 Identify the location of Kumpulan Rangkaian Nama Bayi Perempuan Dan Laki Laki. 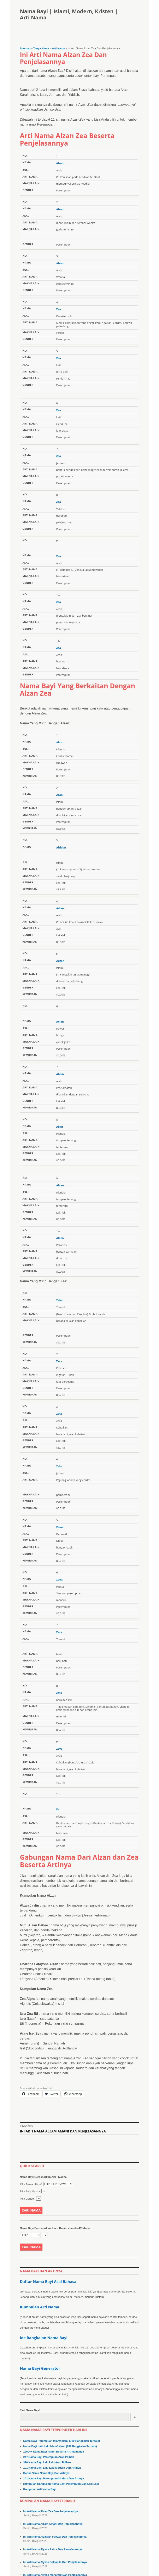
(61, 2483).